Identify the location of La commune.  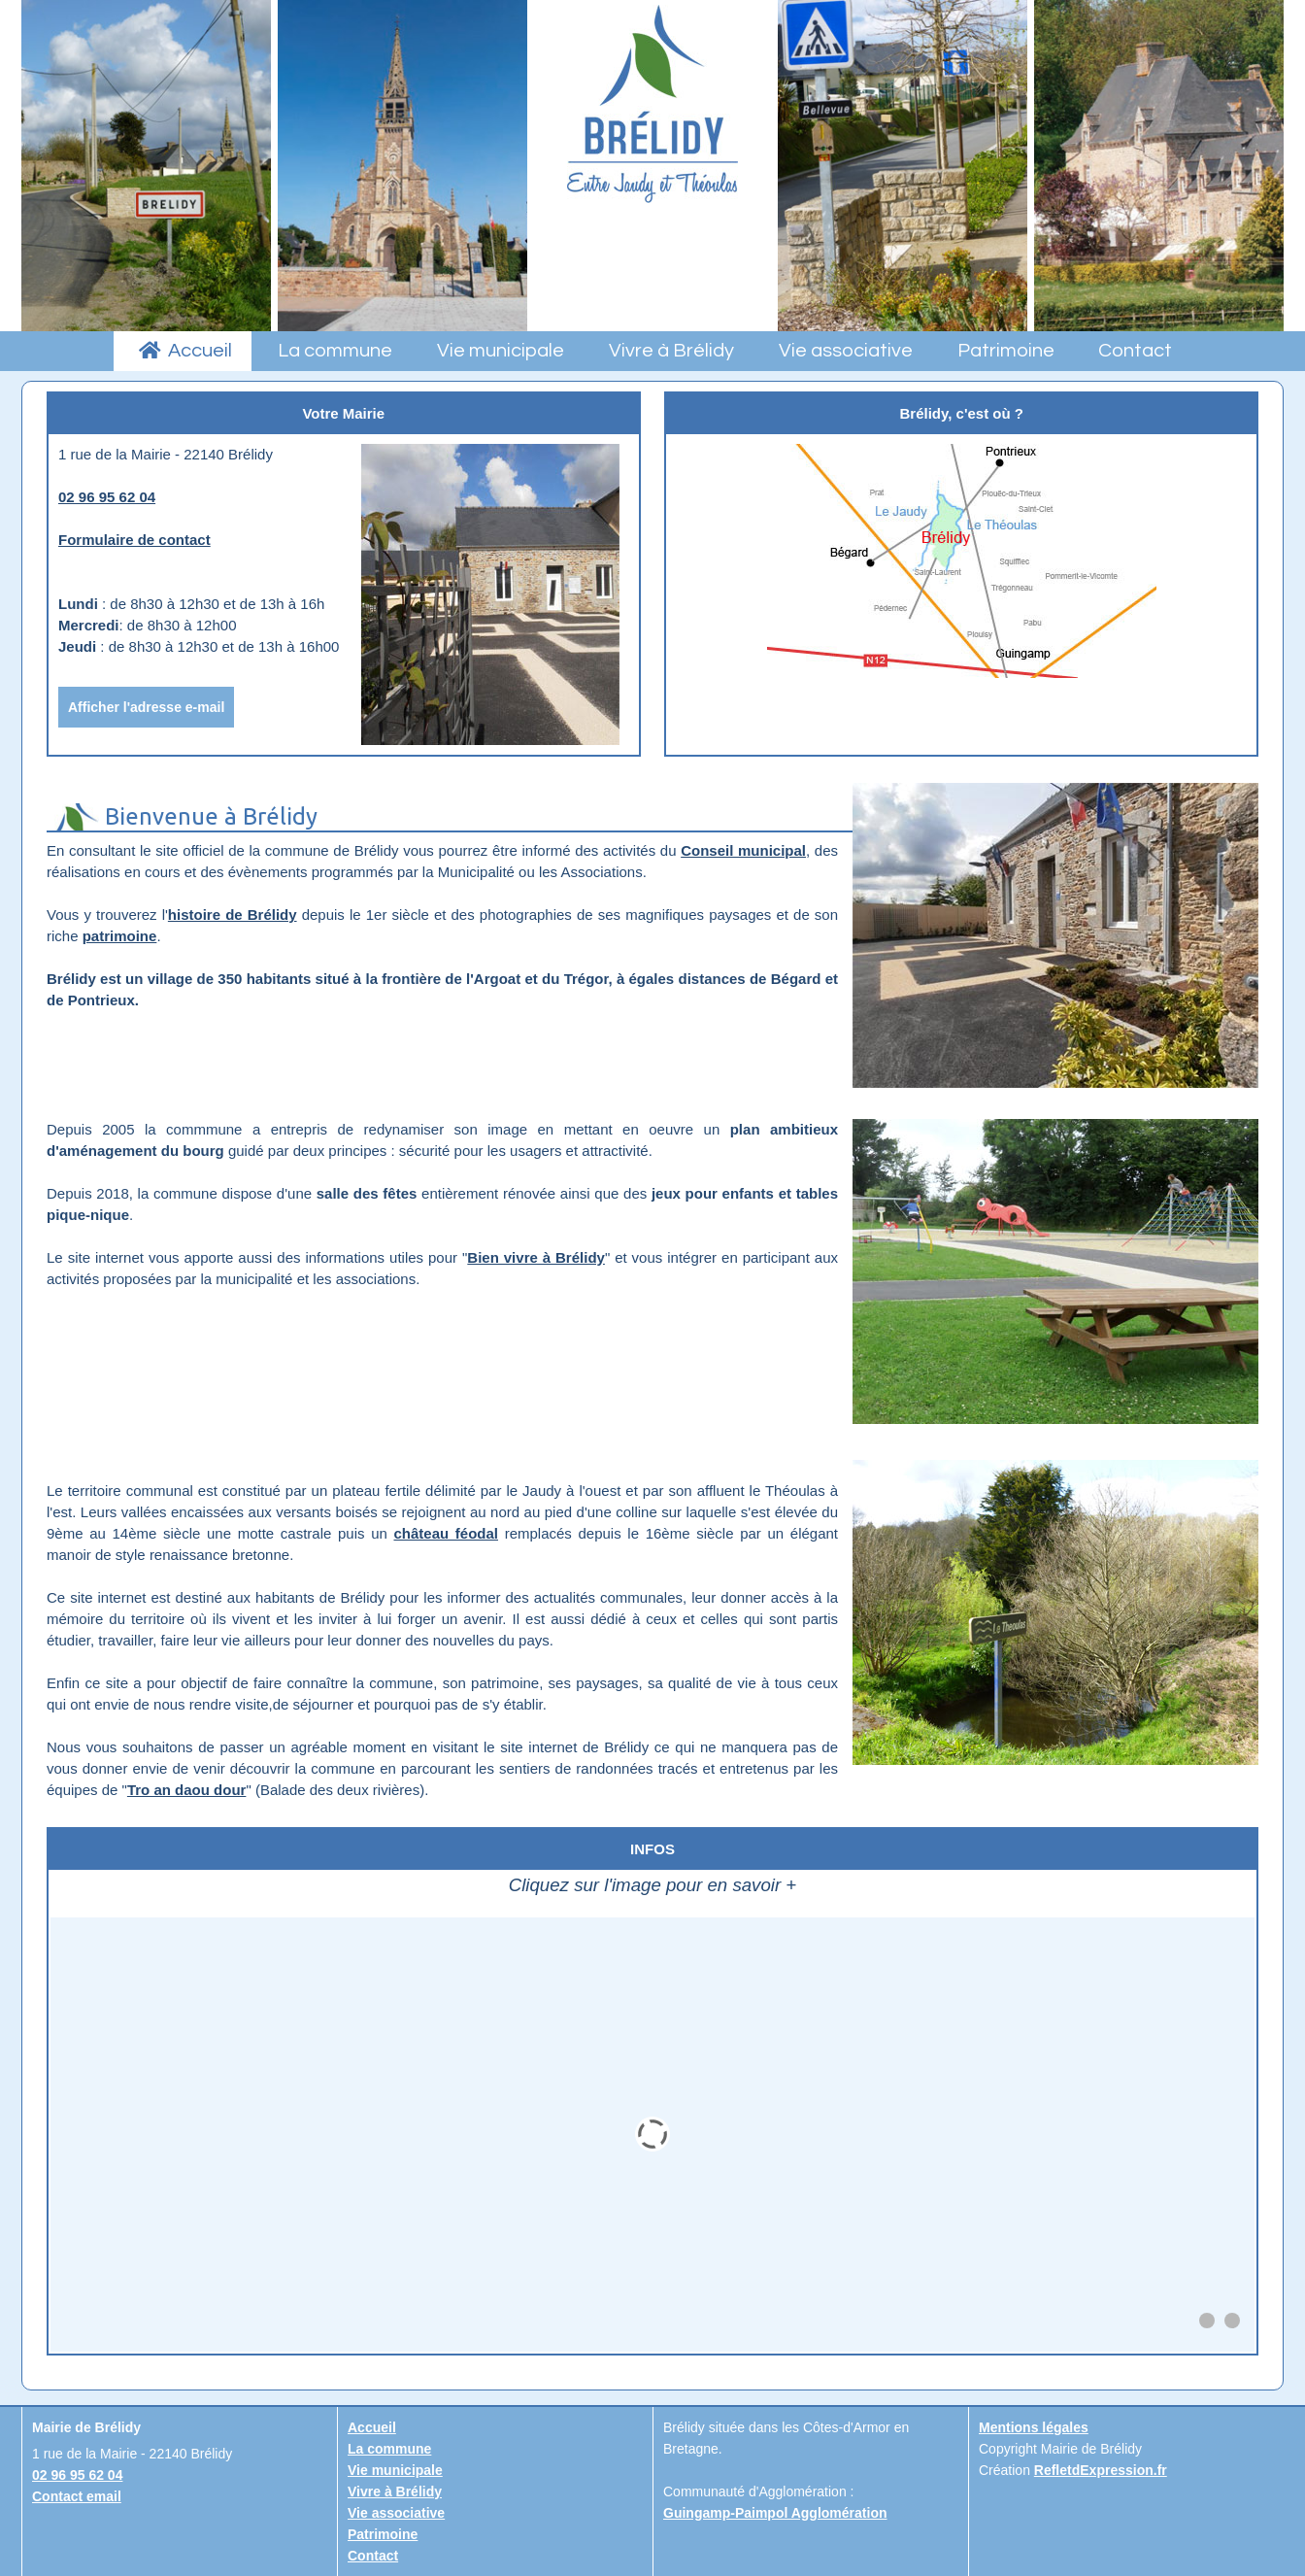
(389, 2449).